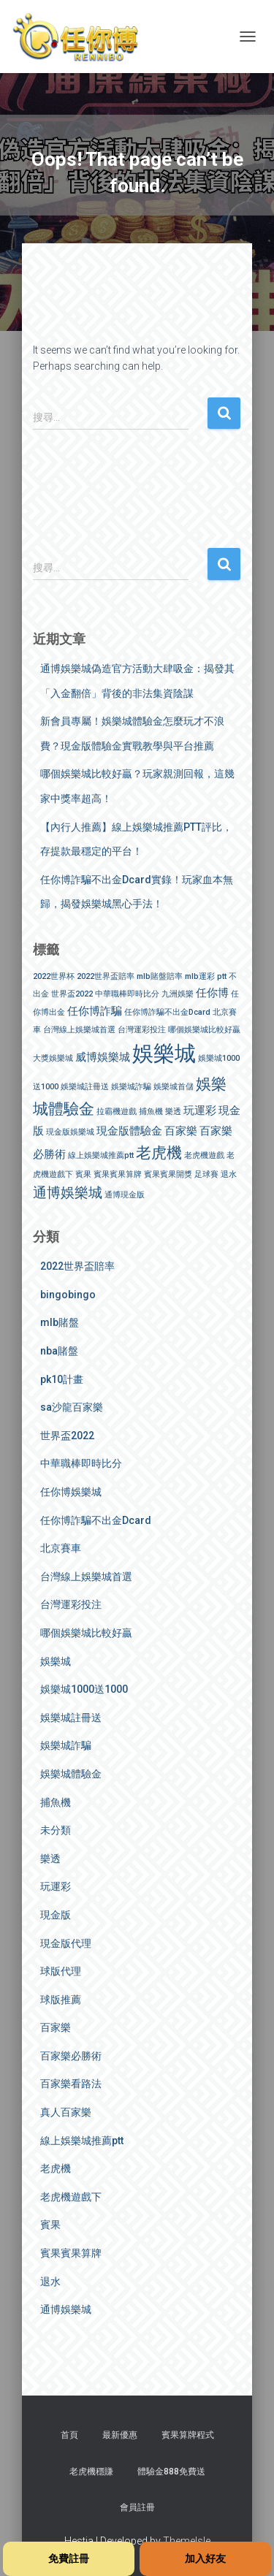 The height and width of the screenshot is (2576, 274). I want to click on 娛樂城 [娛樂城 (9 個項目)], so click(164, 1053).